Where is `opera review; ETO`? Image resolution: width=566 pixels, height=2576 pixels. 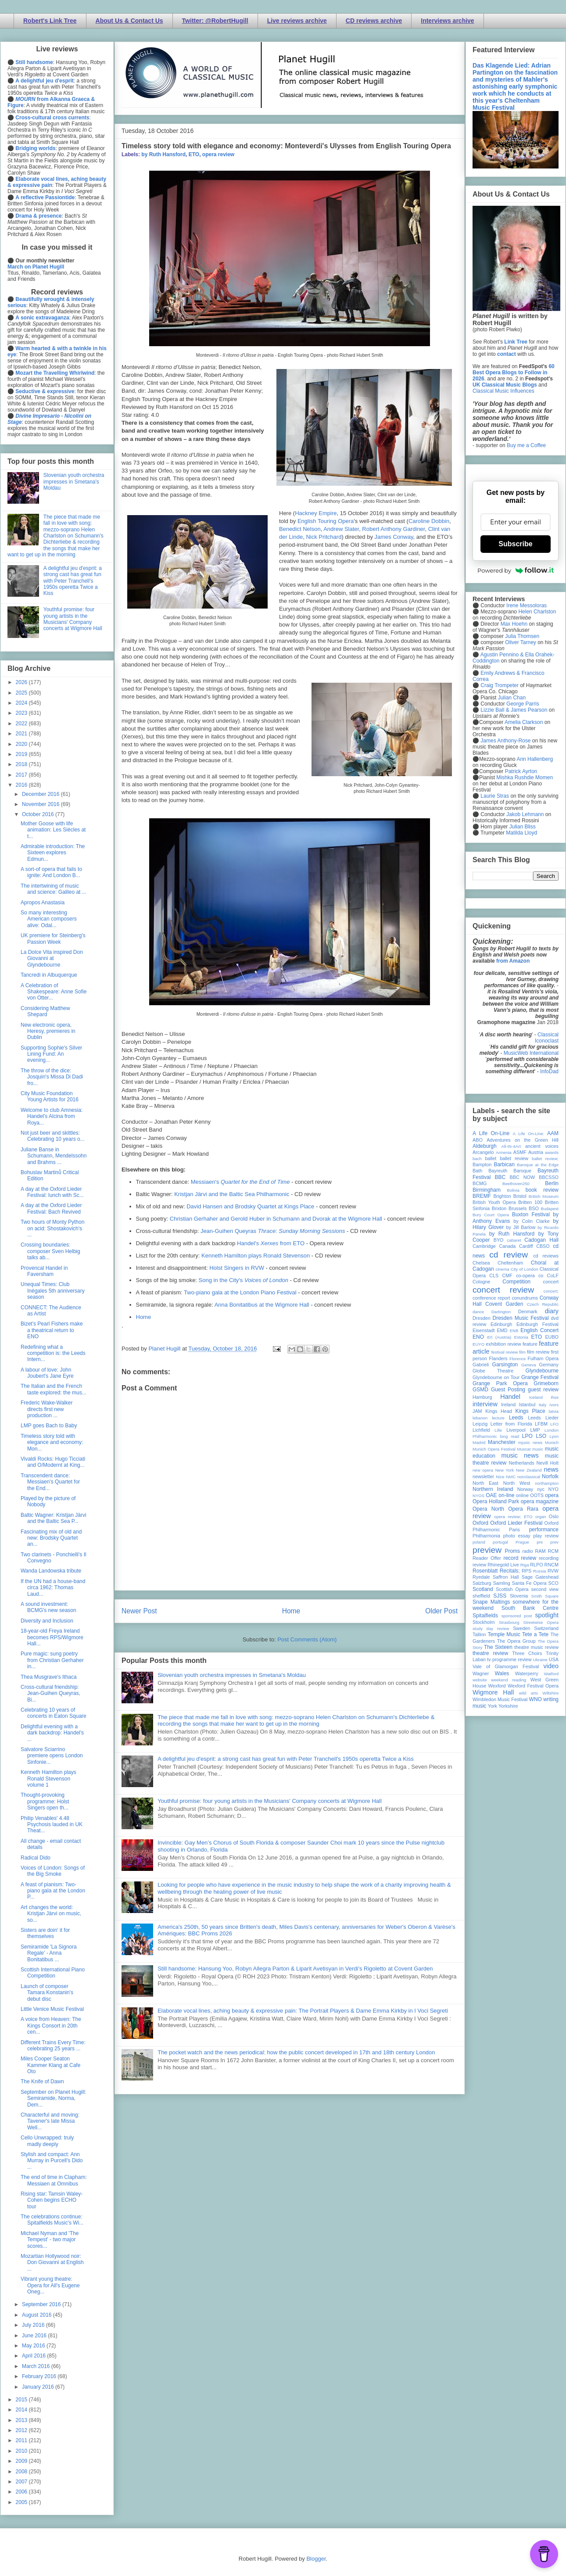
opera review; ETO is located at coordinates (513, 1516).